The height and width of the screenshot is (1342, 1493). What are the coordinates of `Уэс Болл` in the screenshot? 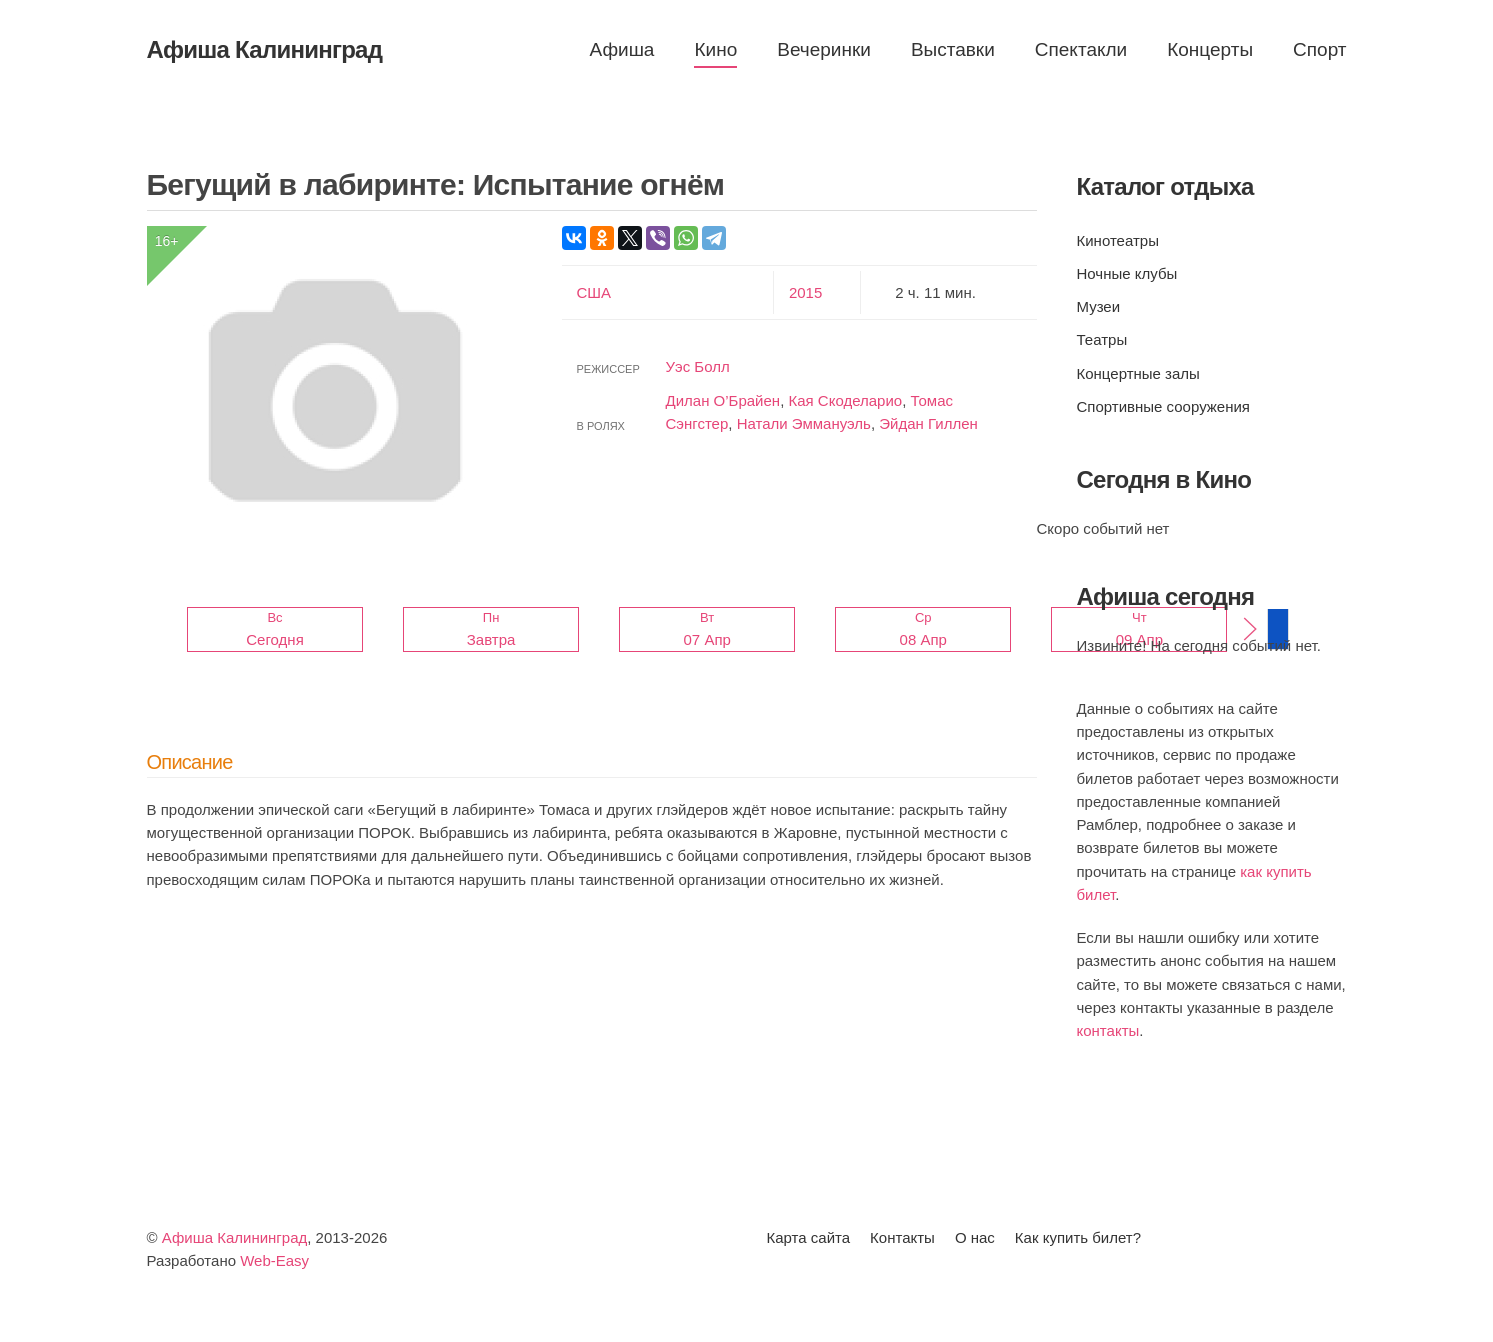 It's located at (698, 366).